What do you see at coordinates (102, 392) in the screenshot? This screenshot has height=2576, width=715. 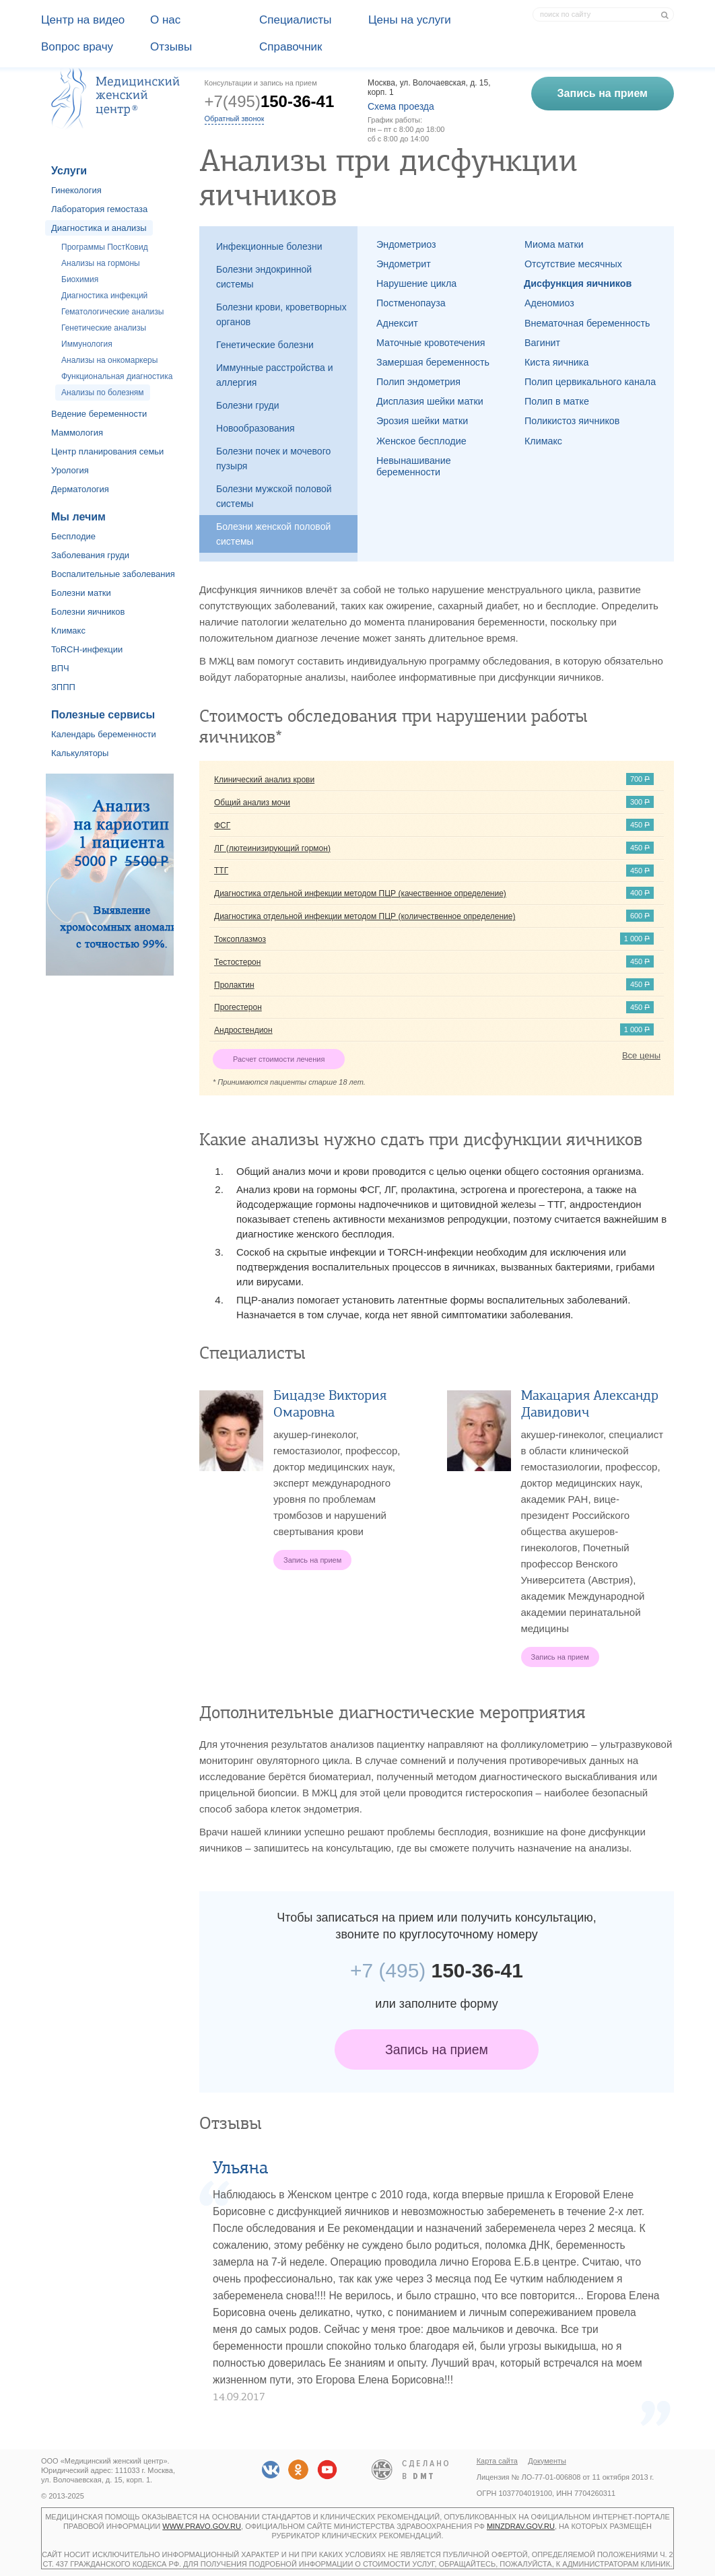 I see `Анализы по болезням` at bounding box center [102, 392].